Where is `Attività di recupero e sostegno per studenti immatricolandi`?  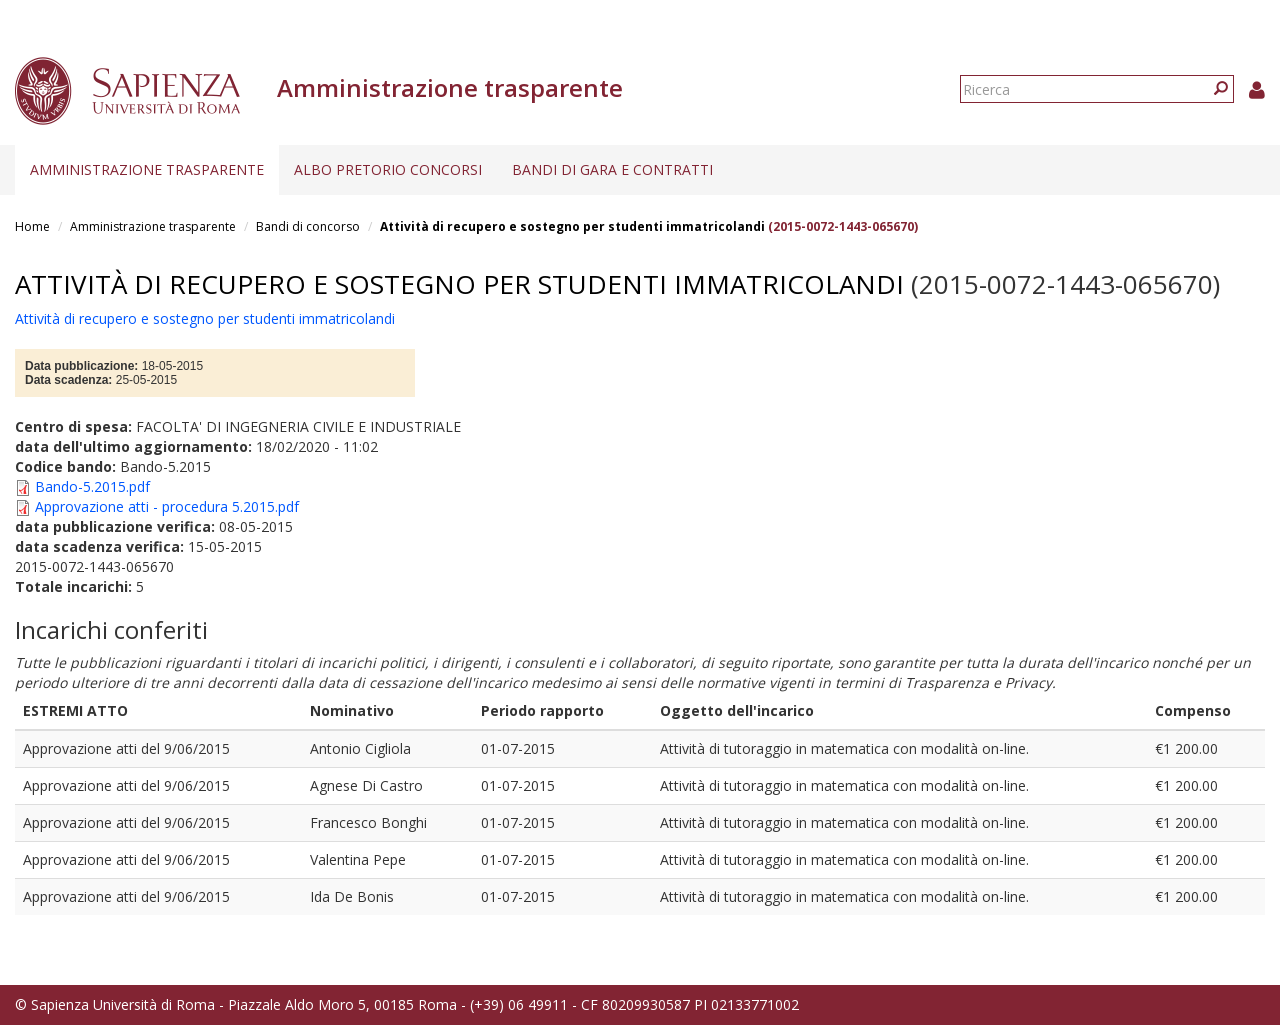 Attività di recupero e sostegno per studenti immatricolandi is located at coordinates (572, 226).